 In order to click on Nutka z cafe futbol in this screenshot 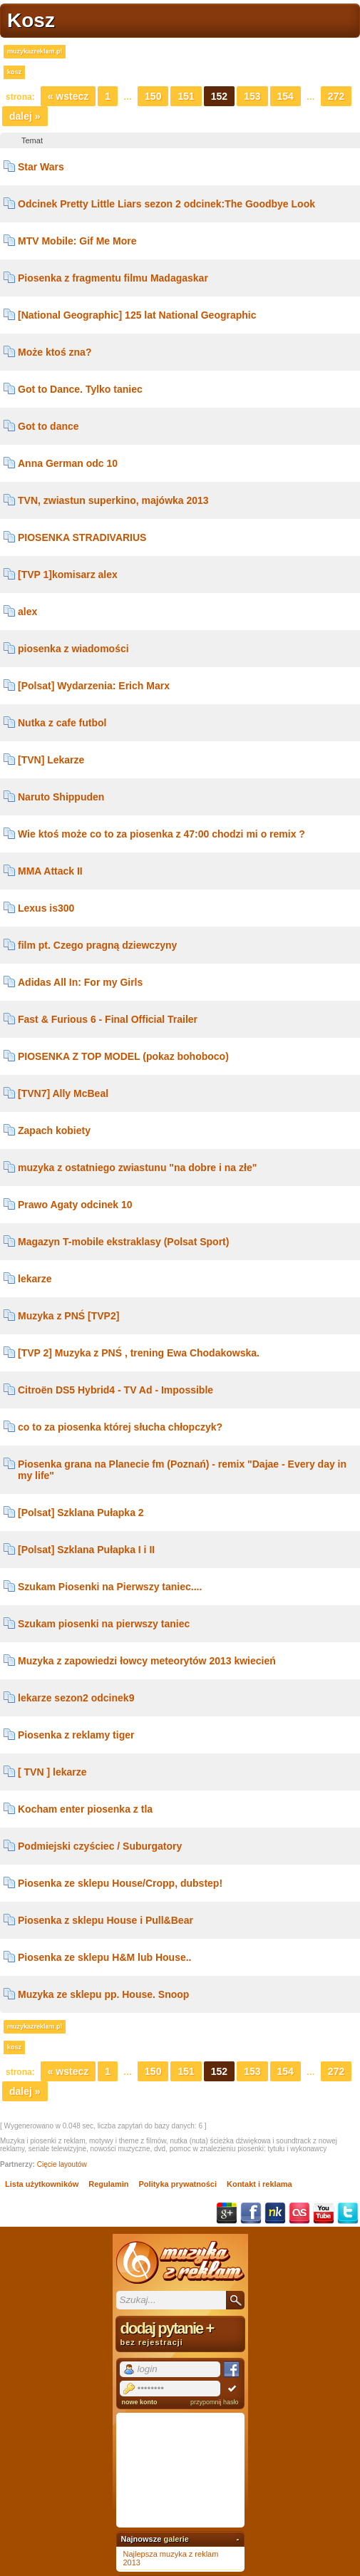, I will do `click(62, 722)`.